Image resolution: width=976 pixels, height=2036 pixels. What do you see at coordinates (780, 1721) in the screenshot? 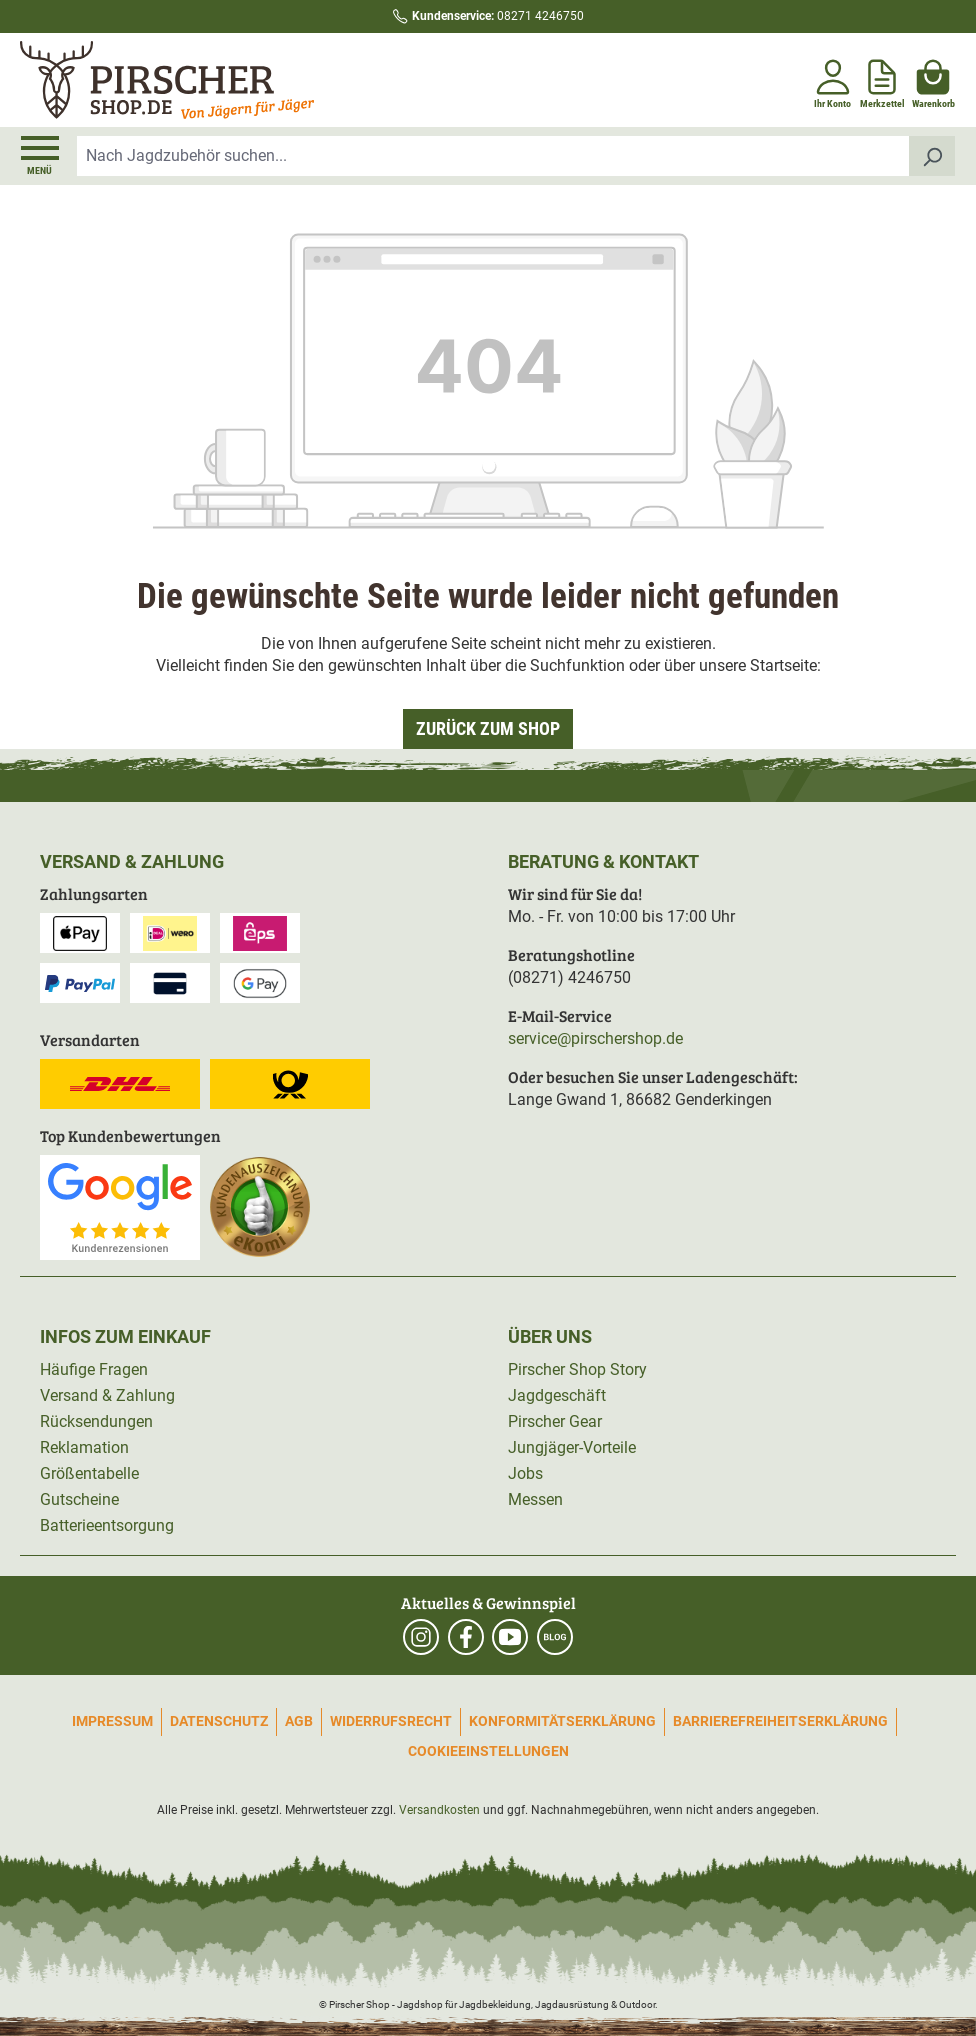
I see `Barrierefreiheitserklärung` at bounding box center [780, 1721].